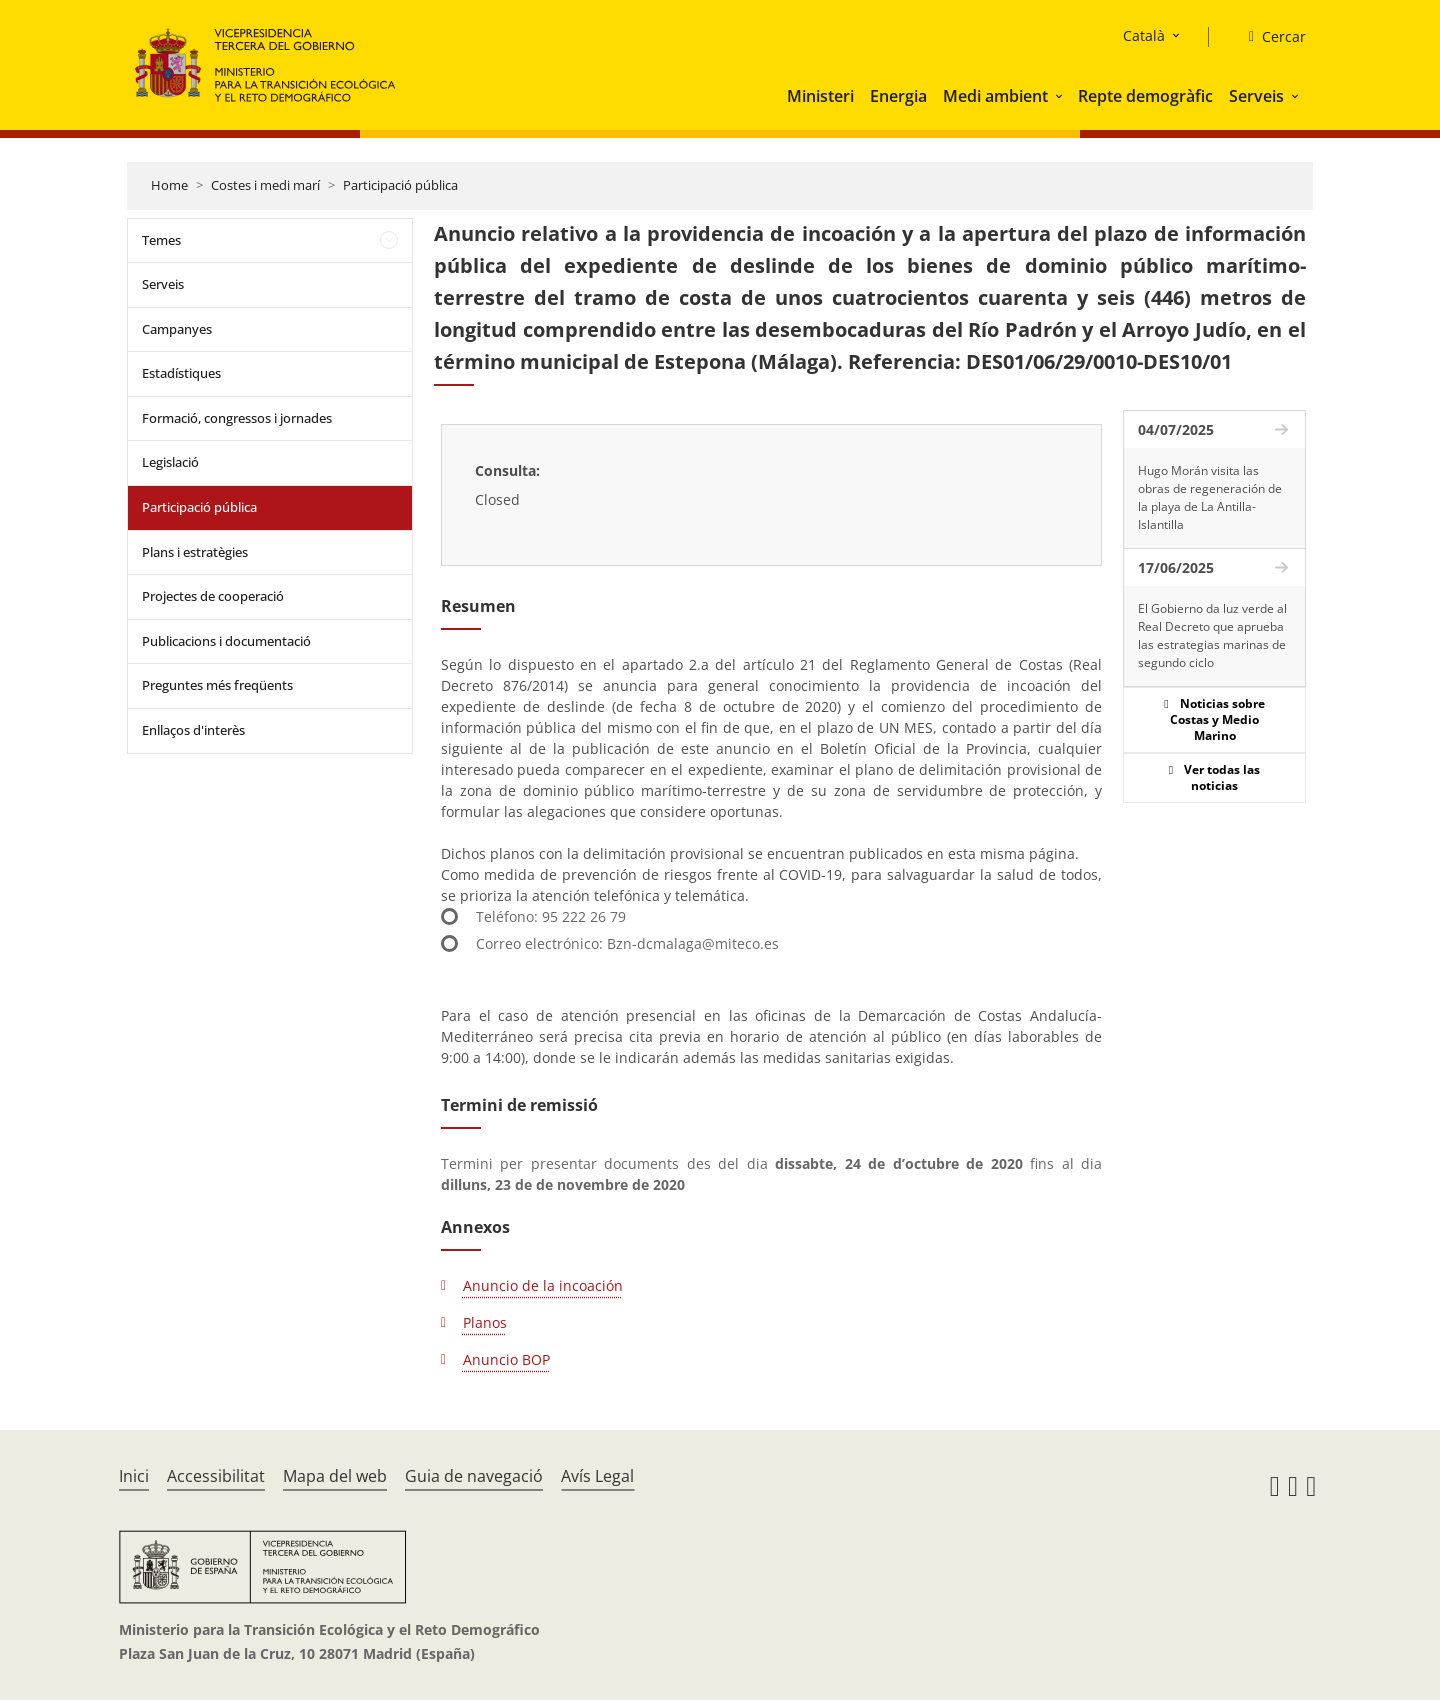 This screenshot has height=1700, width=1440. What do you see at coordinates (1061, 96) in the screenshot?
I see `[button]` at bounding box center [1061, 96].